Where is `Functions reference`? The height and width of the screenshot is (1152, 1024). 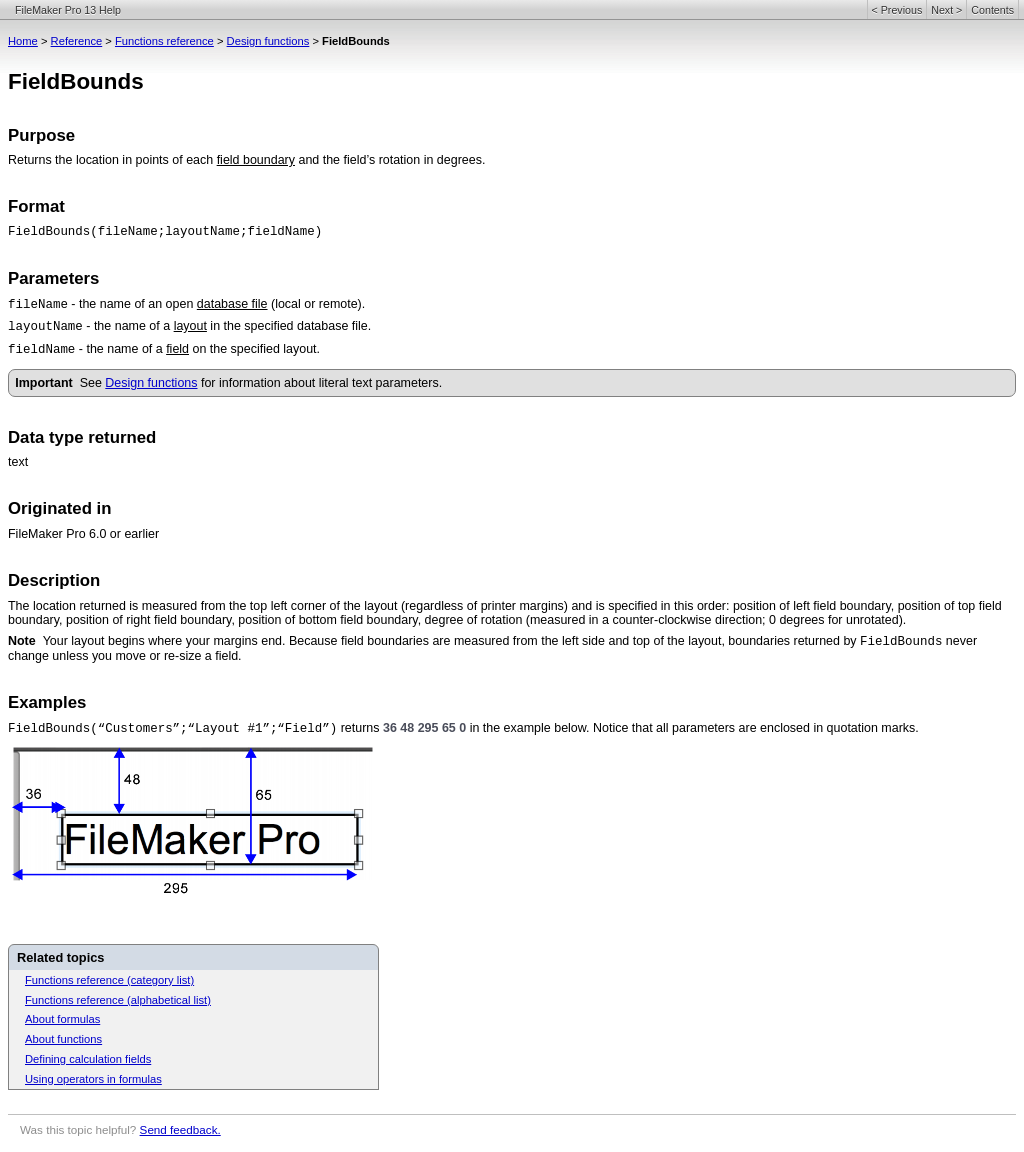
Functions reference is located at coordinates (164, 41).